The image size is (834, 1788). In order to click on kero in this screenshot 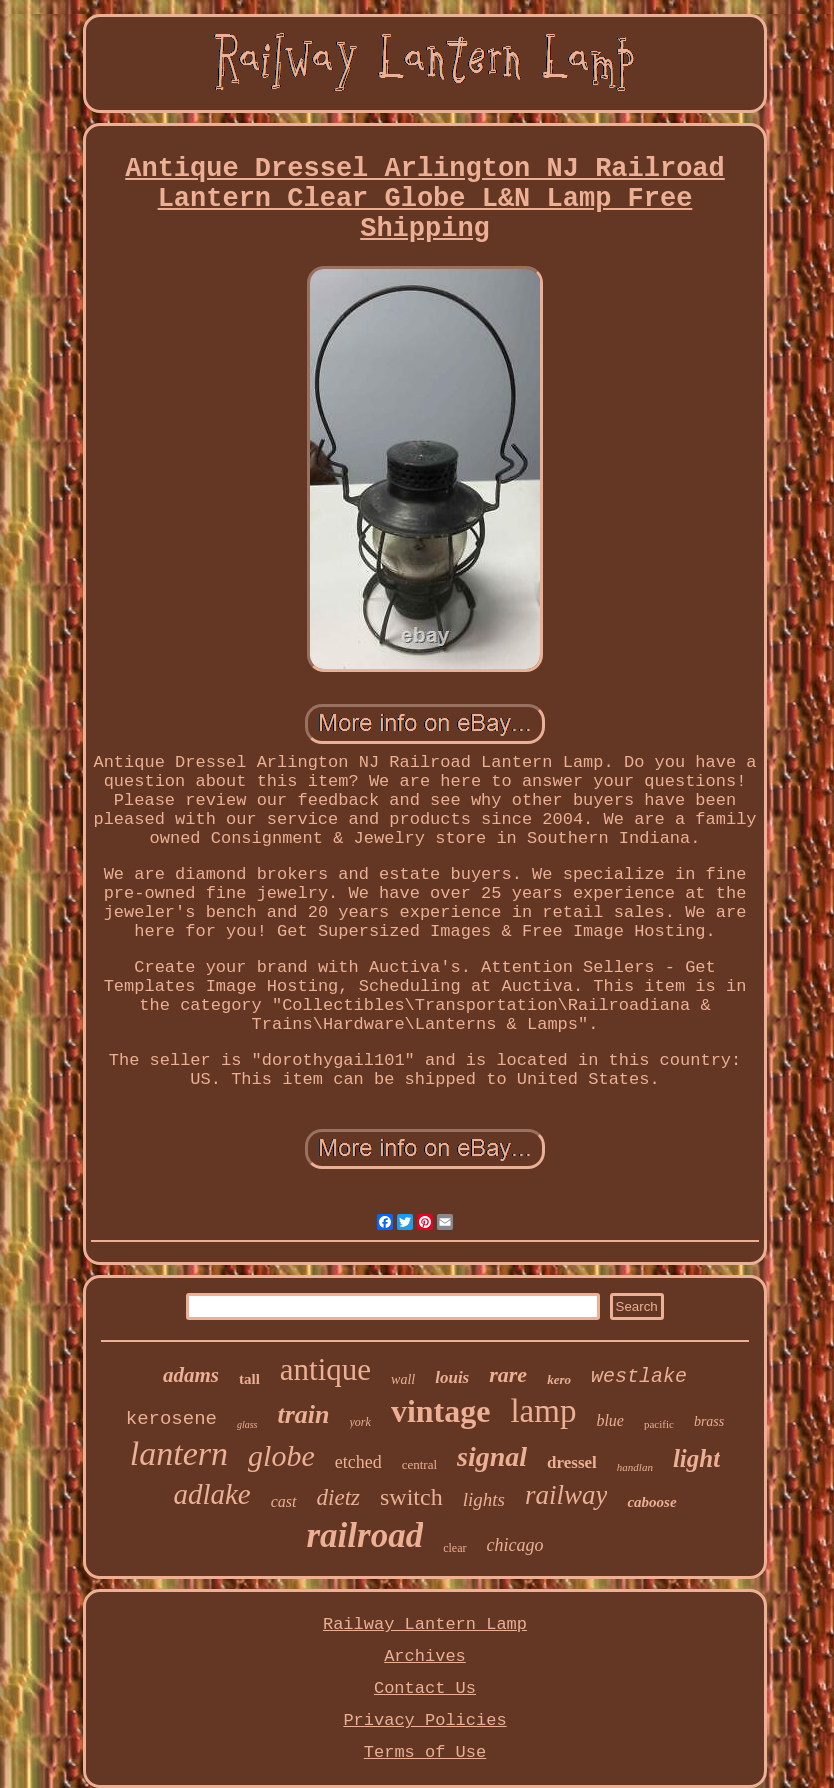, I will do `click(559, 1379)`.